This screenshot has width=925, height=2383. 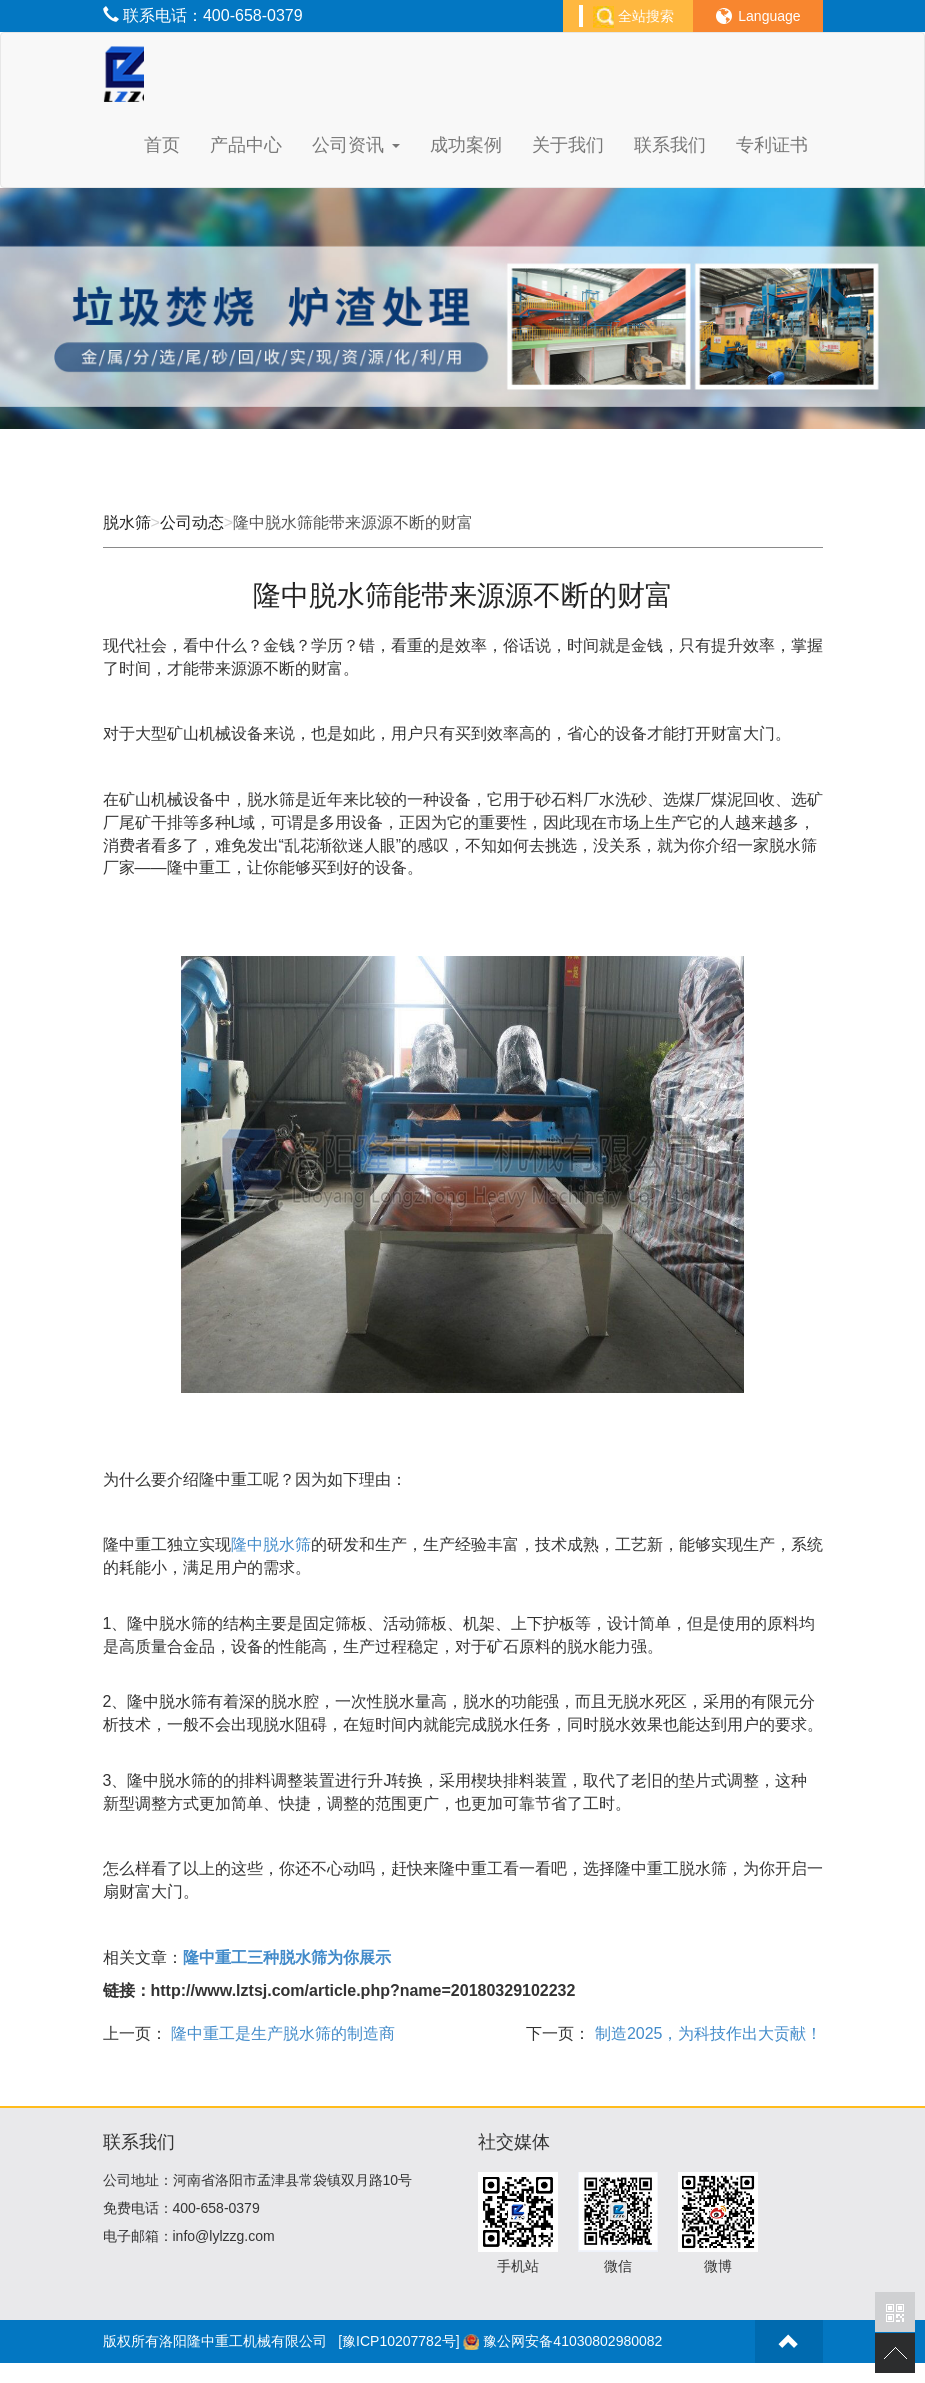 I want to click on 成功案例, so click(x=466, y=145).